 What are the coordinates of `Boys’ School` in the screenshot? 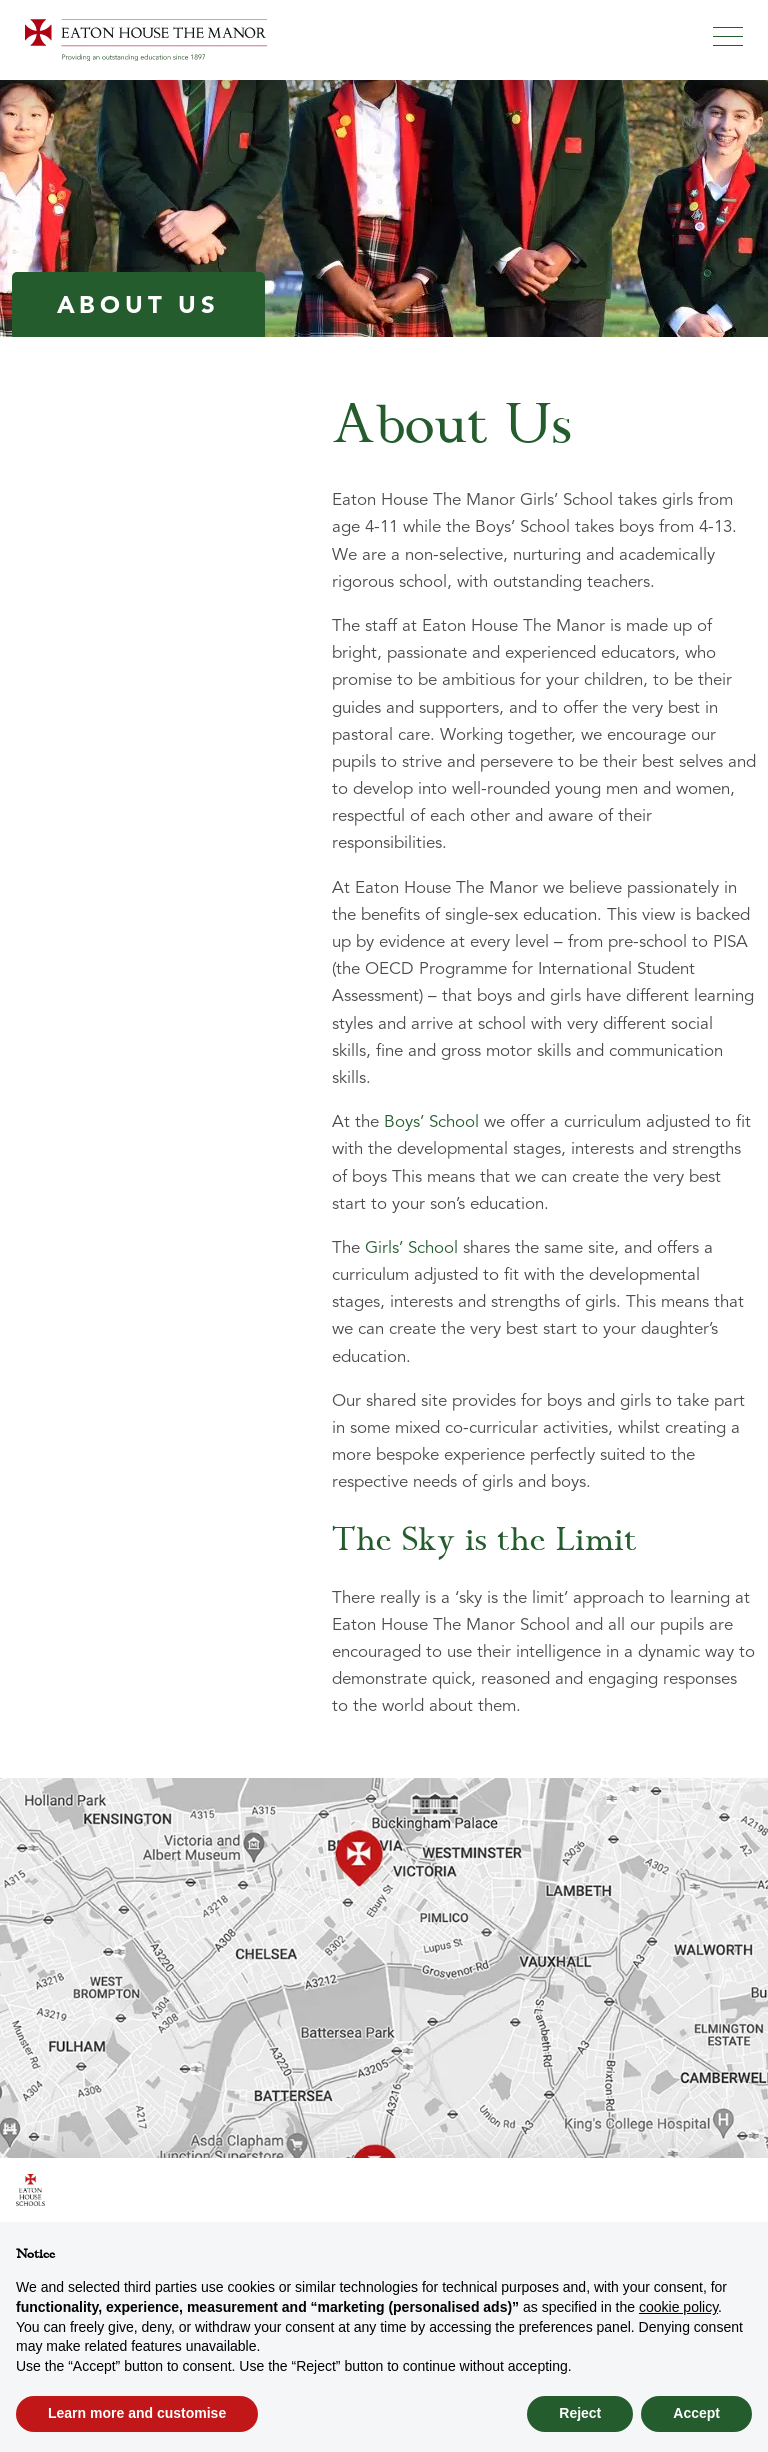 It's located at (431, 1122).